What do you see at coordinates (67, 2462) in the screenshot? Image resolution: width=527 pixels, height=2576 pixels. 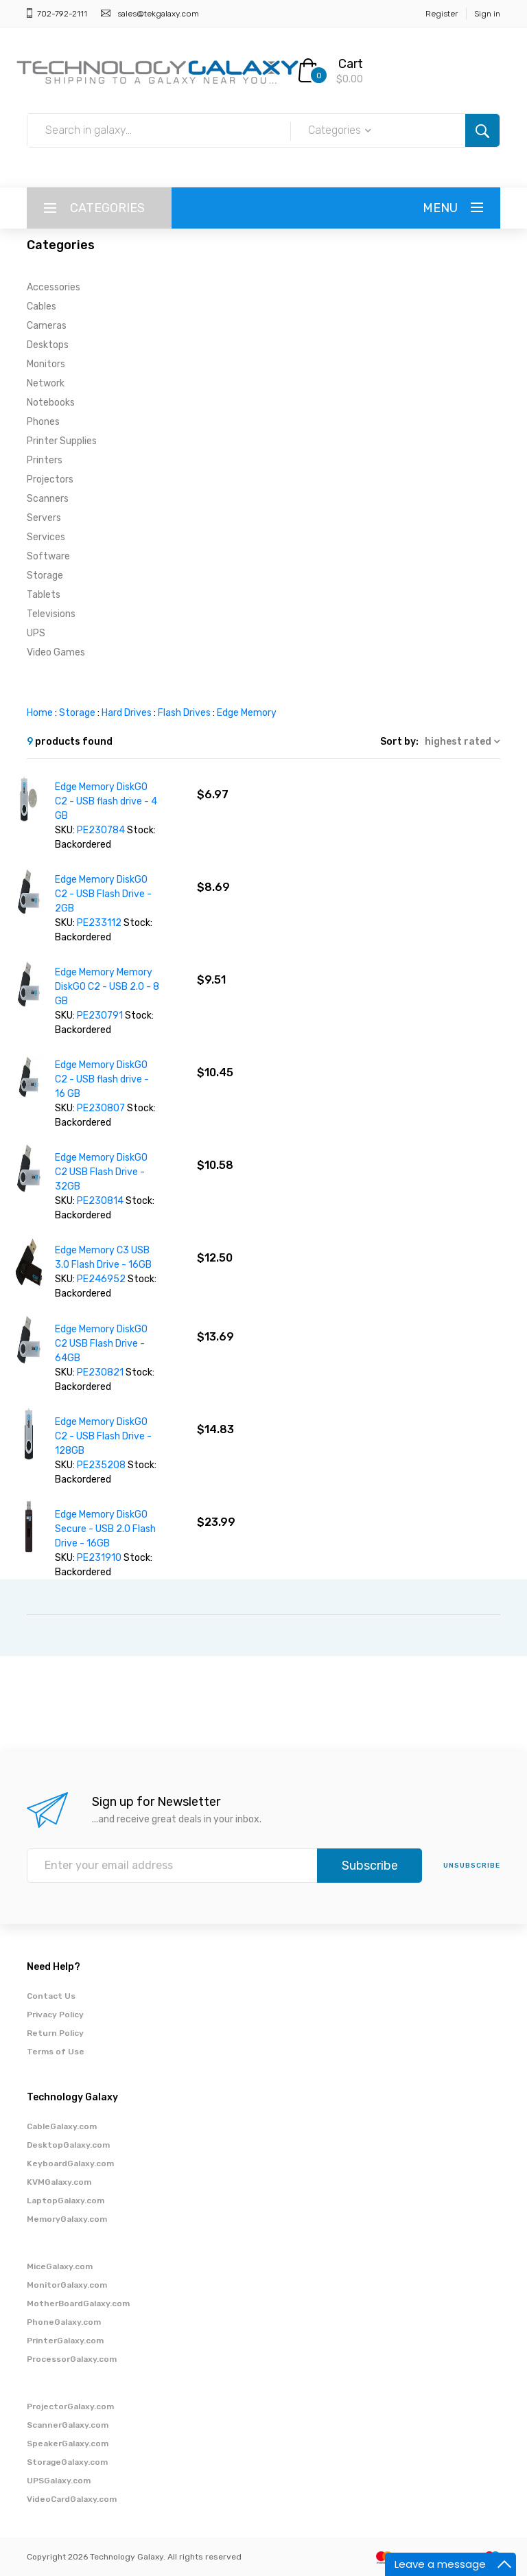 I see `StorageGalaxy.com` at bounding box center [67, 2462].